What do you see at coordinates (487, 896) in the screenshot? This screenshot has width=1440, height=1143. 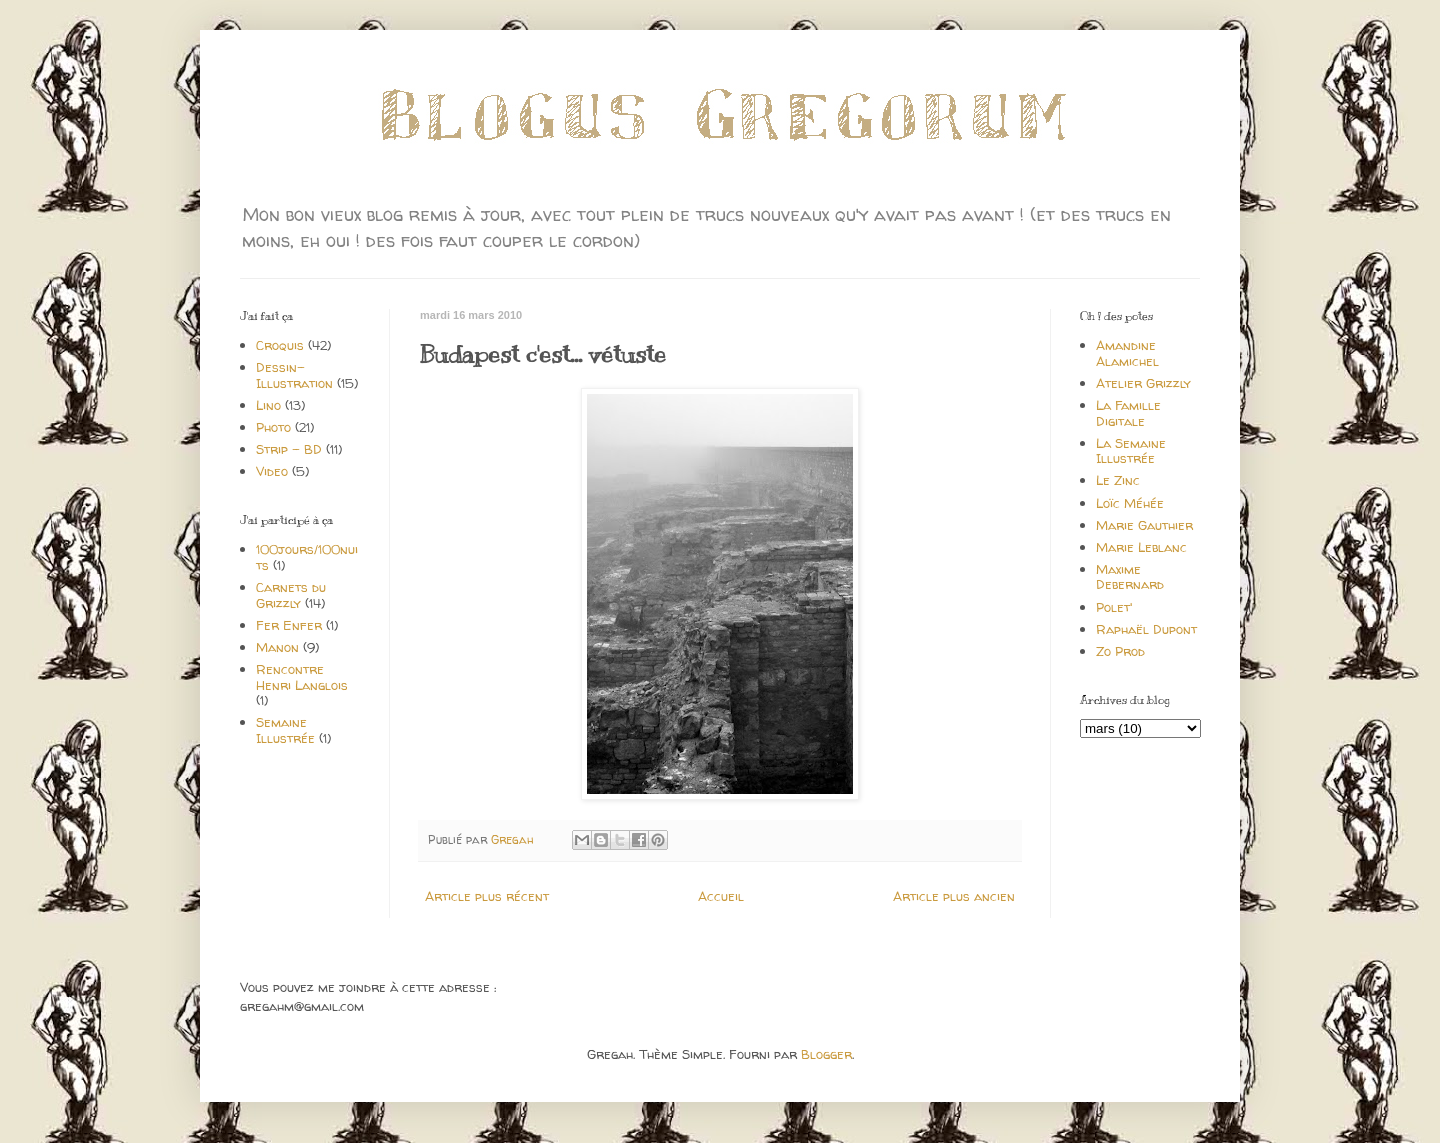 I see `Article plus récent` at bounding box center [487, 896].